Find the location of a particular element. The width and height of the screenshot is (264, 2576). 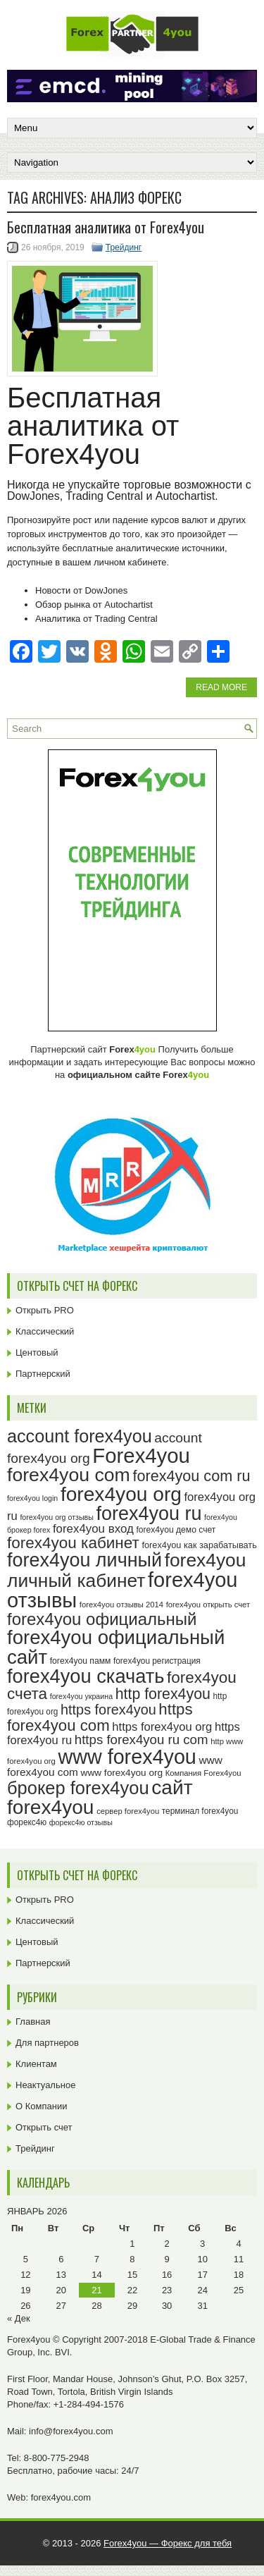

forex4you org [forex4you org (89 элементов)] is located at coordinates (121, 1494).